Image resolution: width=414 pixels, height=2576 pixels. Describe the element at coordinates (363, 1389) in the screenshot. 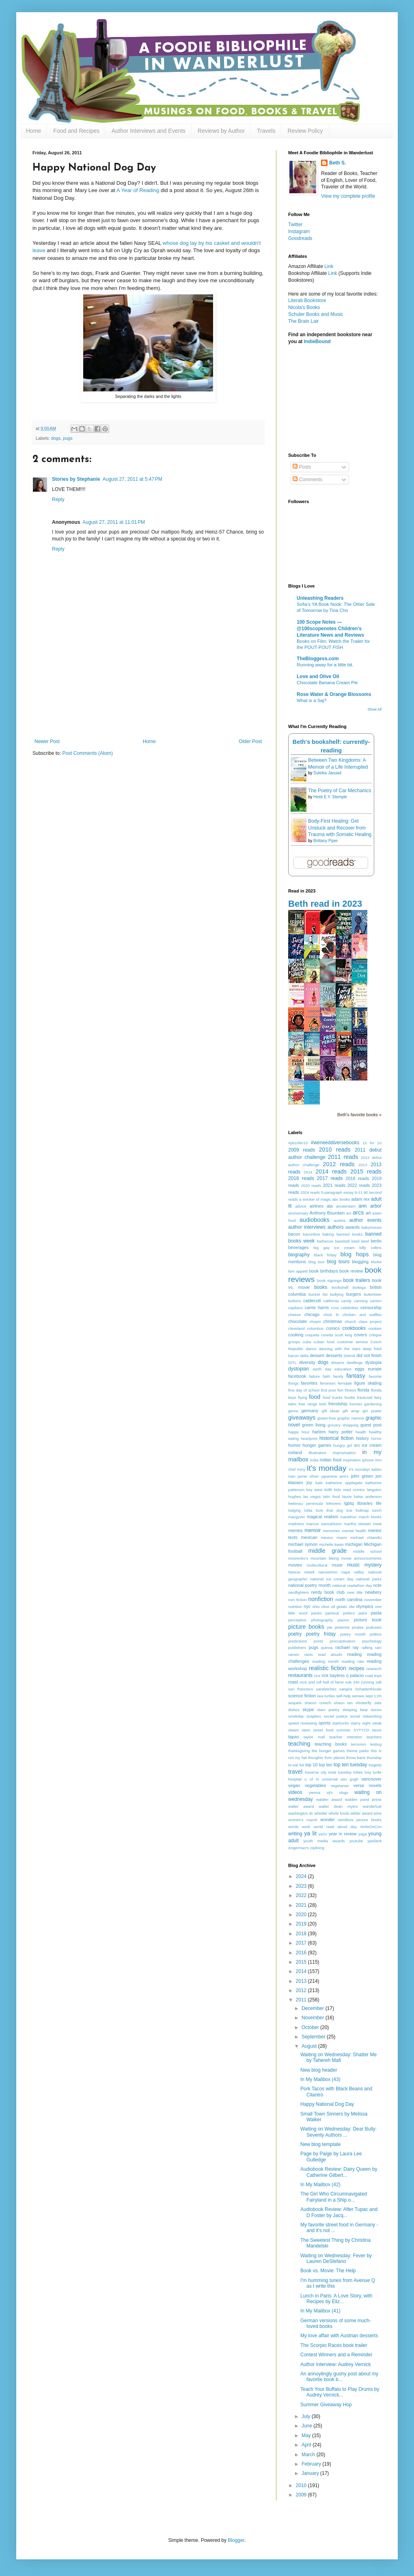

I see `florida` at that location.